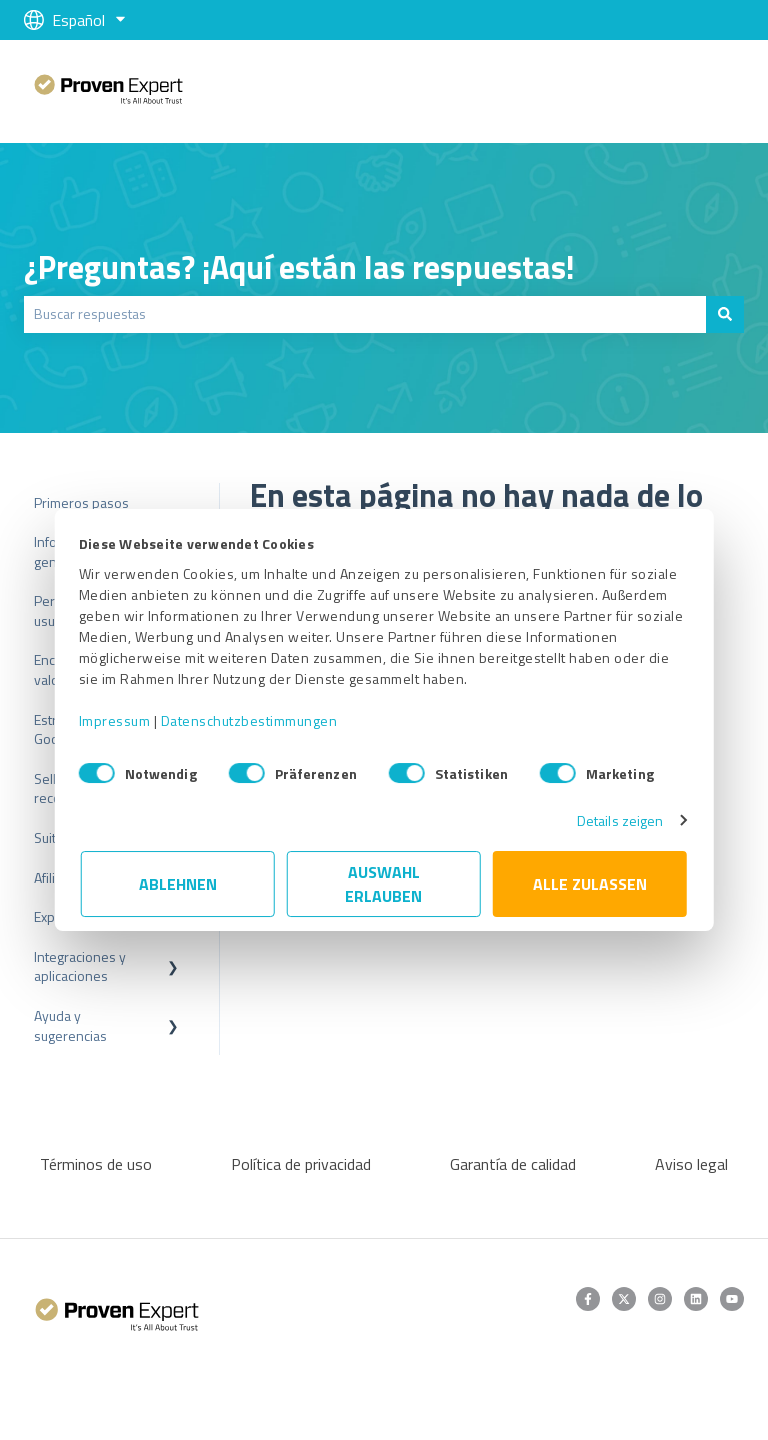 The height and width of the screenshot is (1440, 768). I want to click on ¿Preguntas? ¡Aquí están las respuestas!, so click(299, 267).